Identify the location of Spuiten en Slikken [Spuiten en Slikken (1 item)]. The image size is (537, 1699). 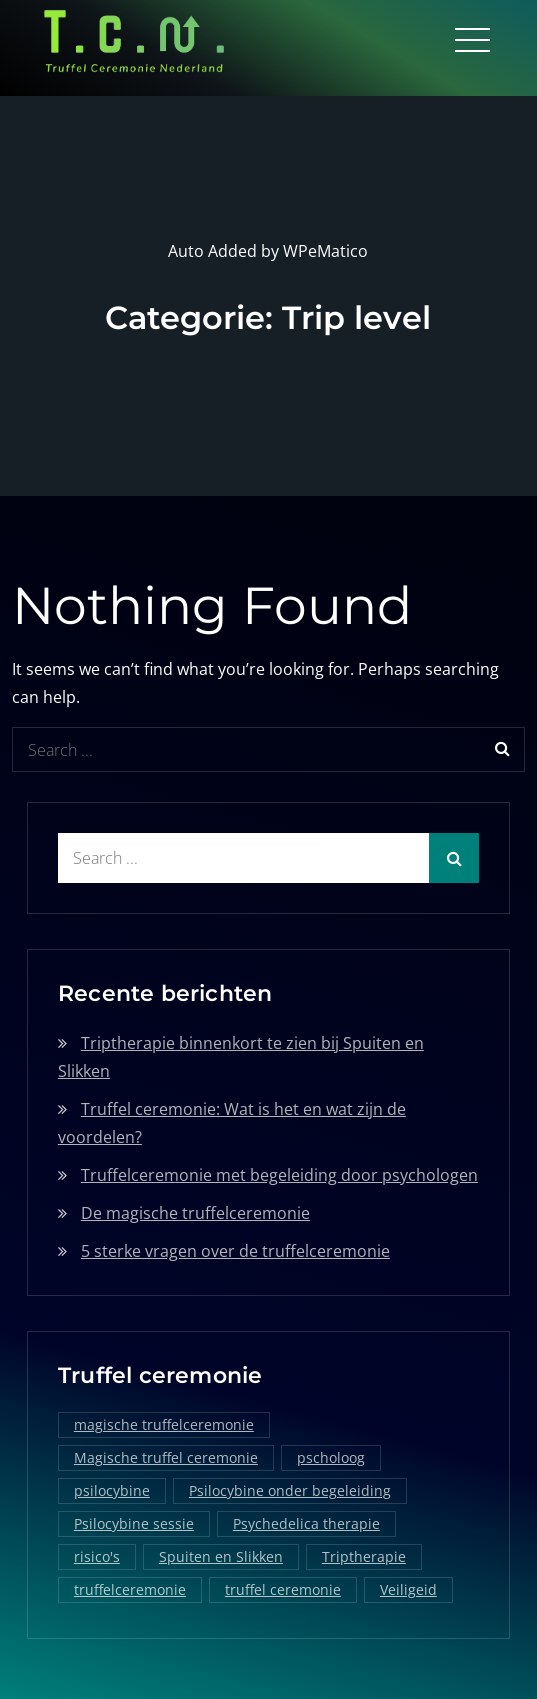
(221, 1555).